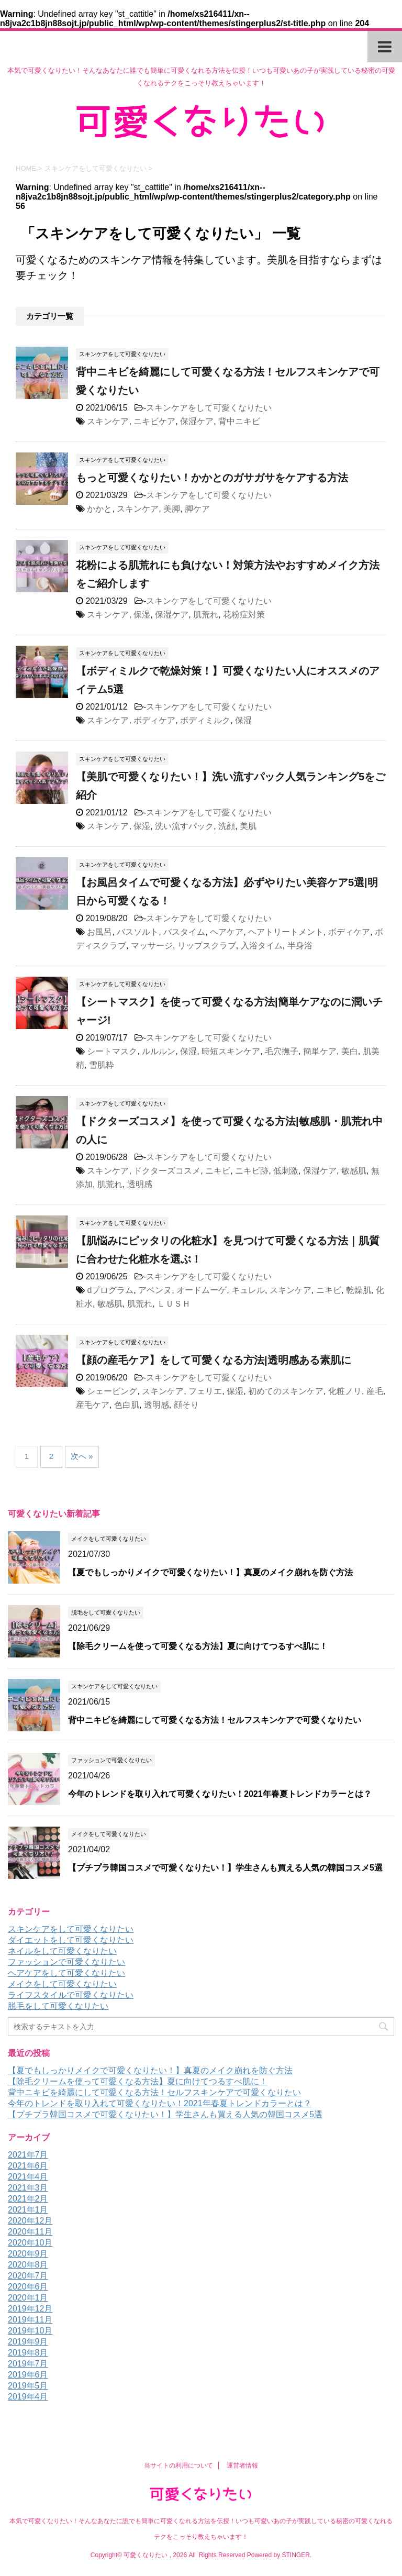 The image size is (402, 2576). I want to click on 透明感, so click(139, 1184).